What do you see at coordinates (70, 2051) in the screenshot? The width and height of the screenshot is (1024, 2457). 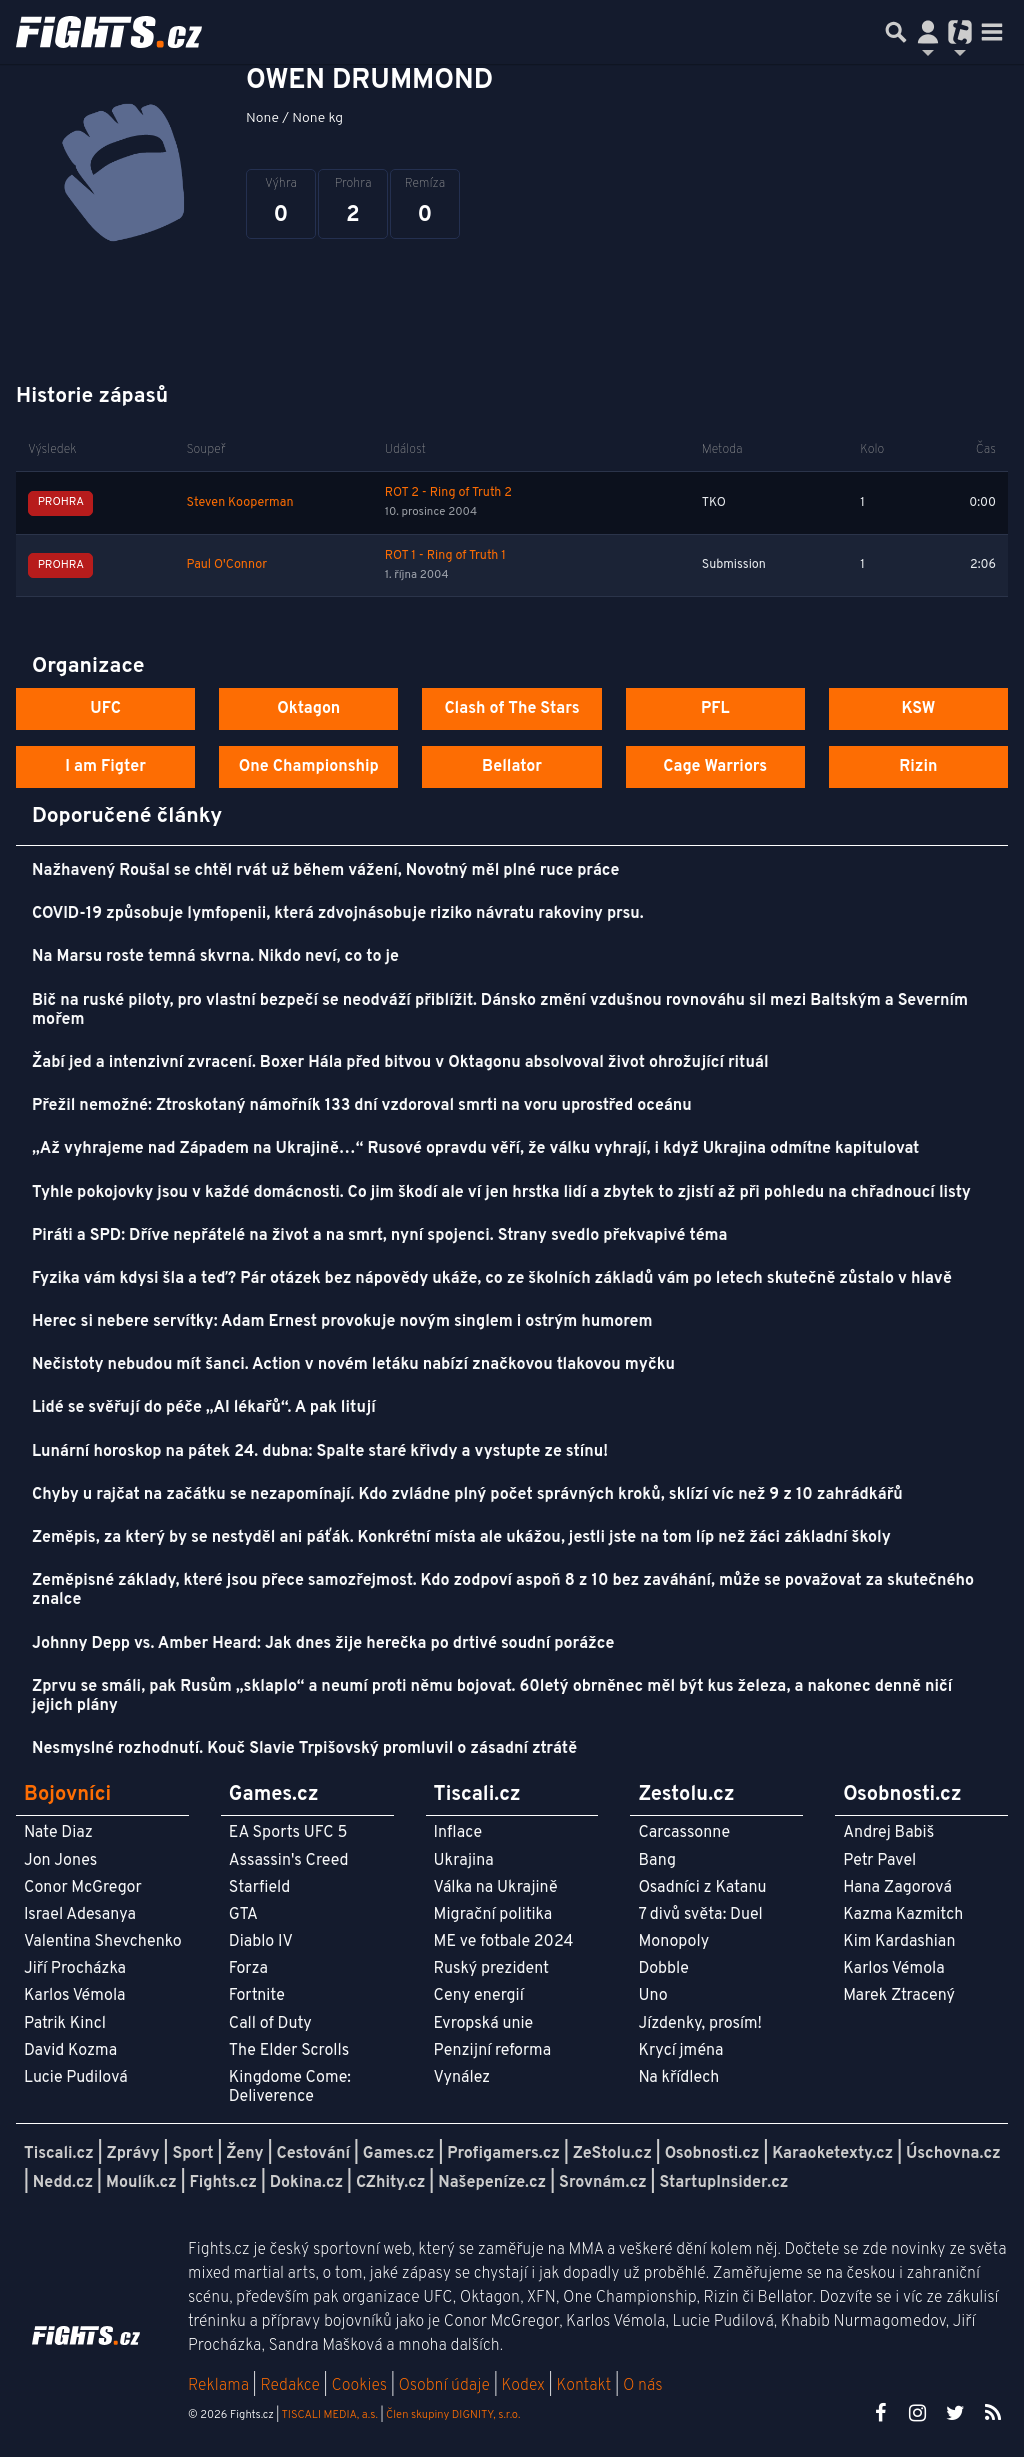 I see `David Kozma` at bounding box center [70, 2051].